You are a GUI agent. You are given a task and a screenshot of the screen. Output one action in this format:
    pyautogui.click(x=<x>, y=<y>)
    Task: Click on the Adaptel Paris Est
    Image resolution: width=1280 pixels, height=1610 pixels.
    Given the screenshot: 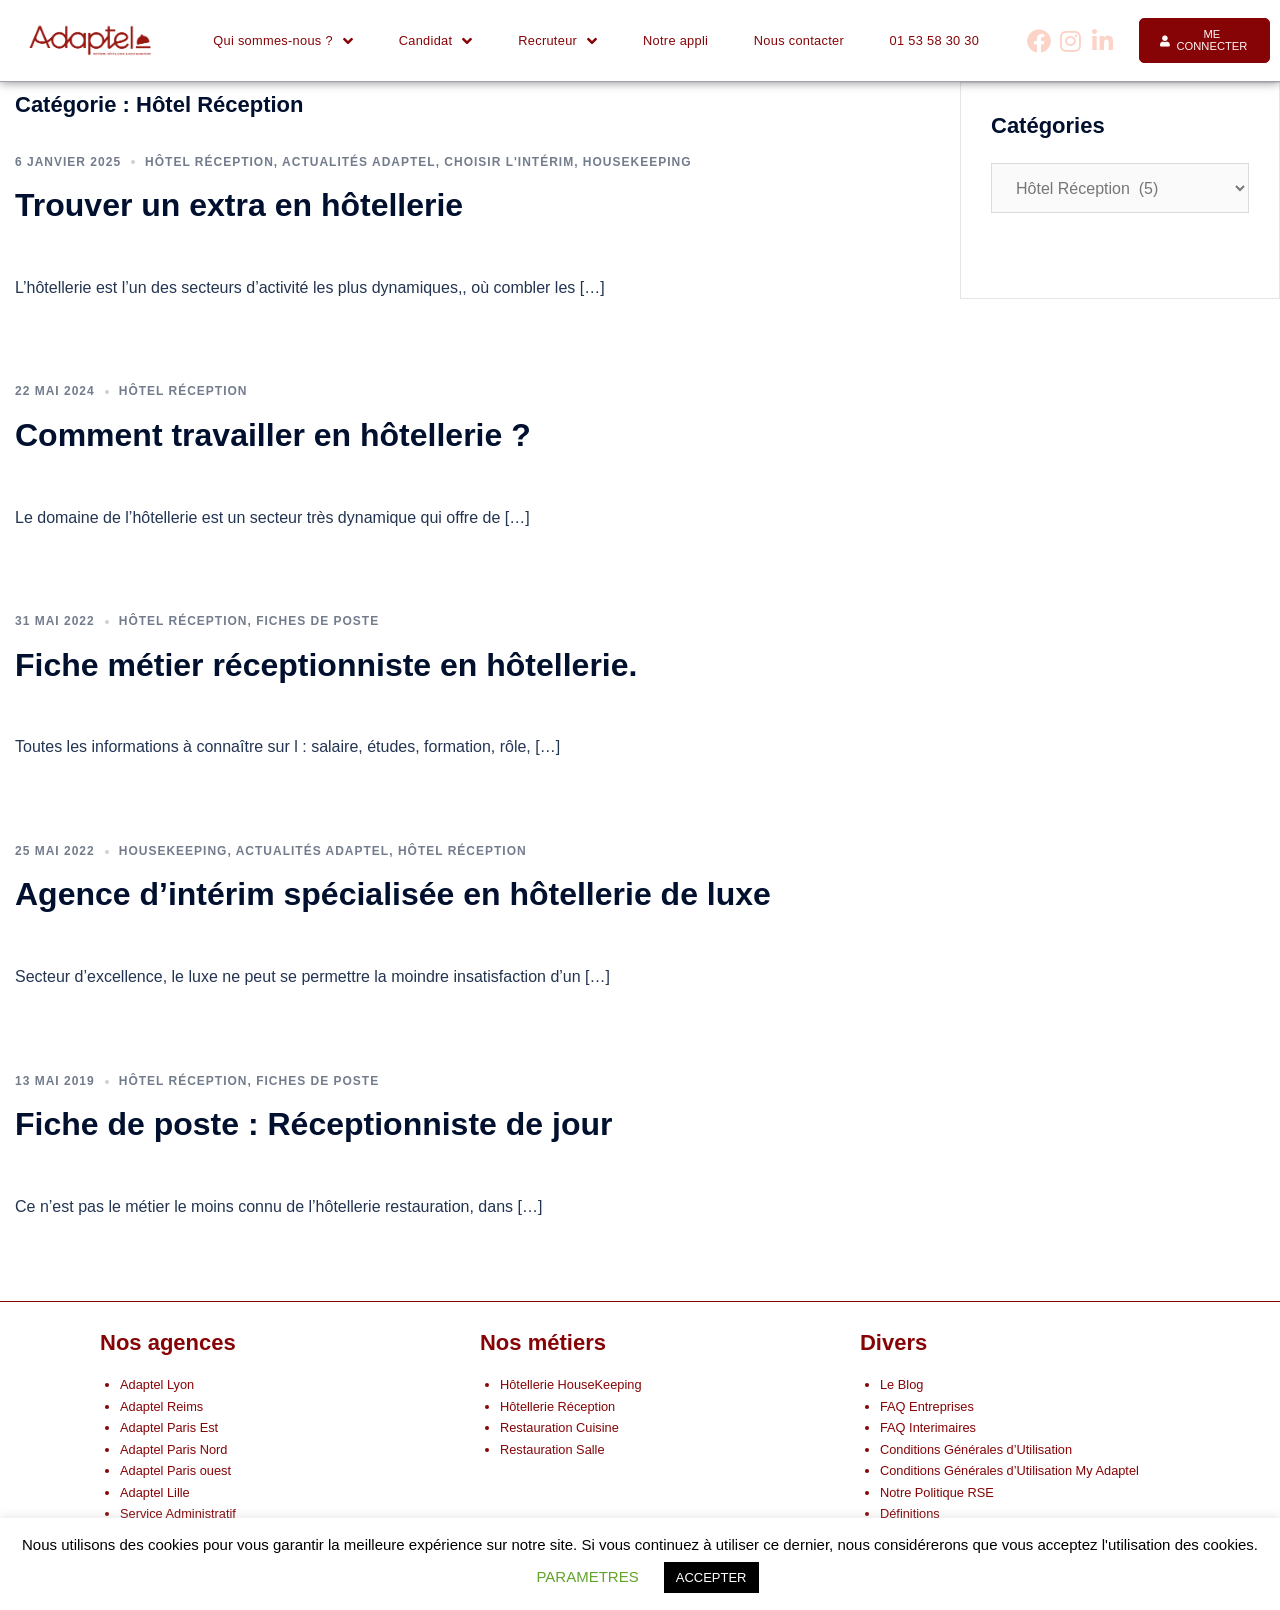 What is the action you would take?
    pyautogui.click(x=169, y=1427)
    